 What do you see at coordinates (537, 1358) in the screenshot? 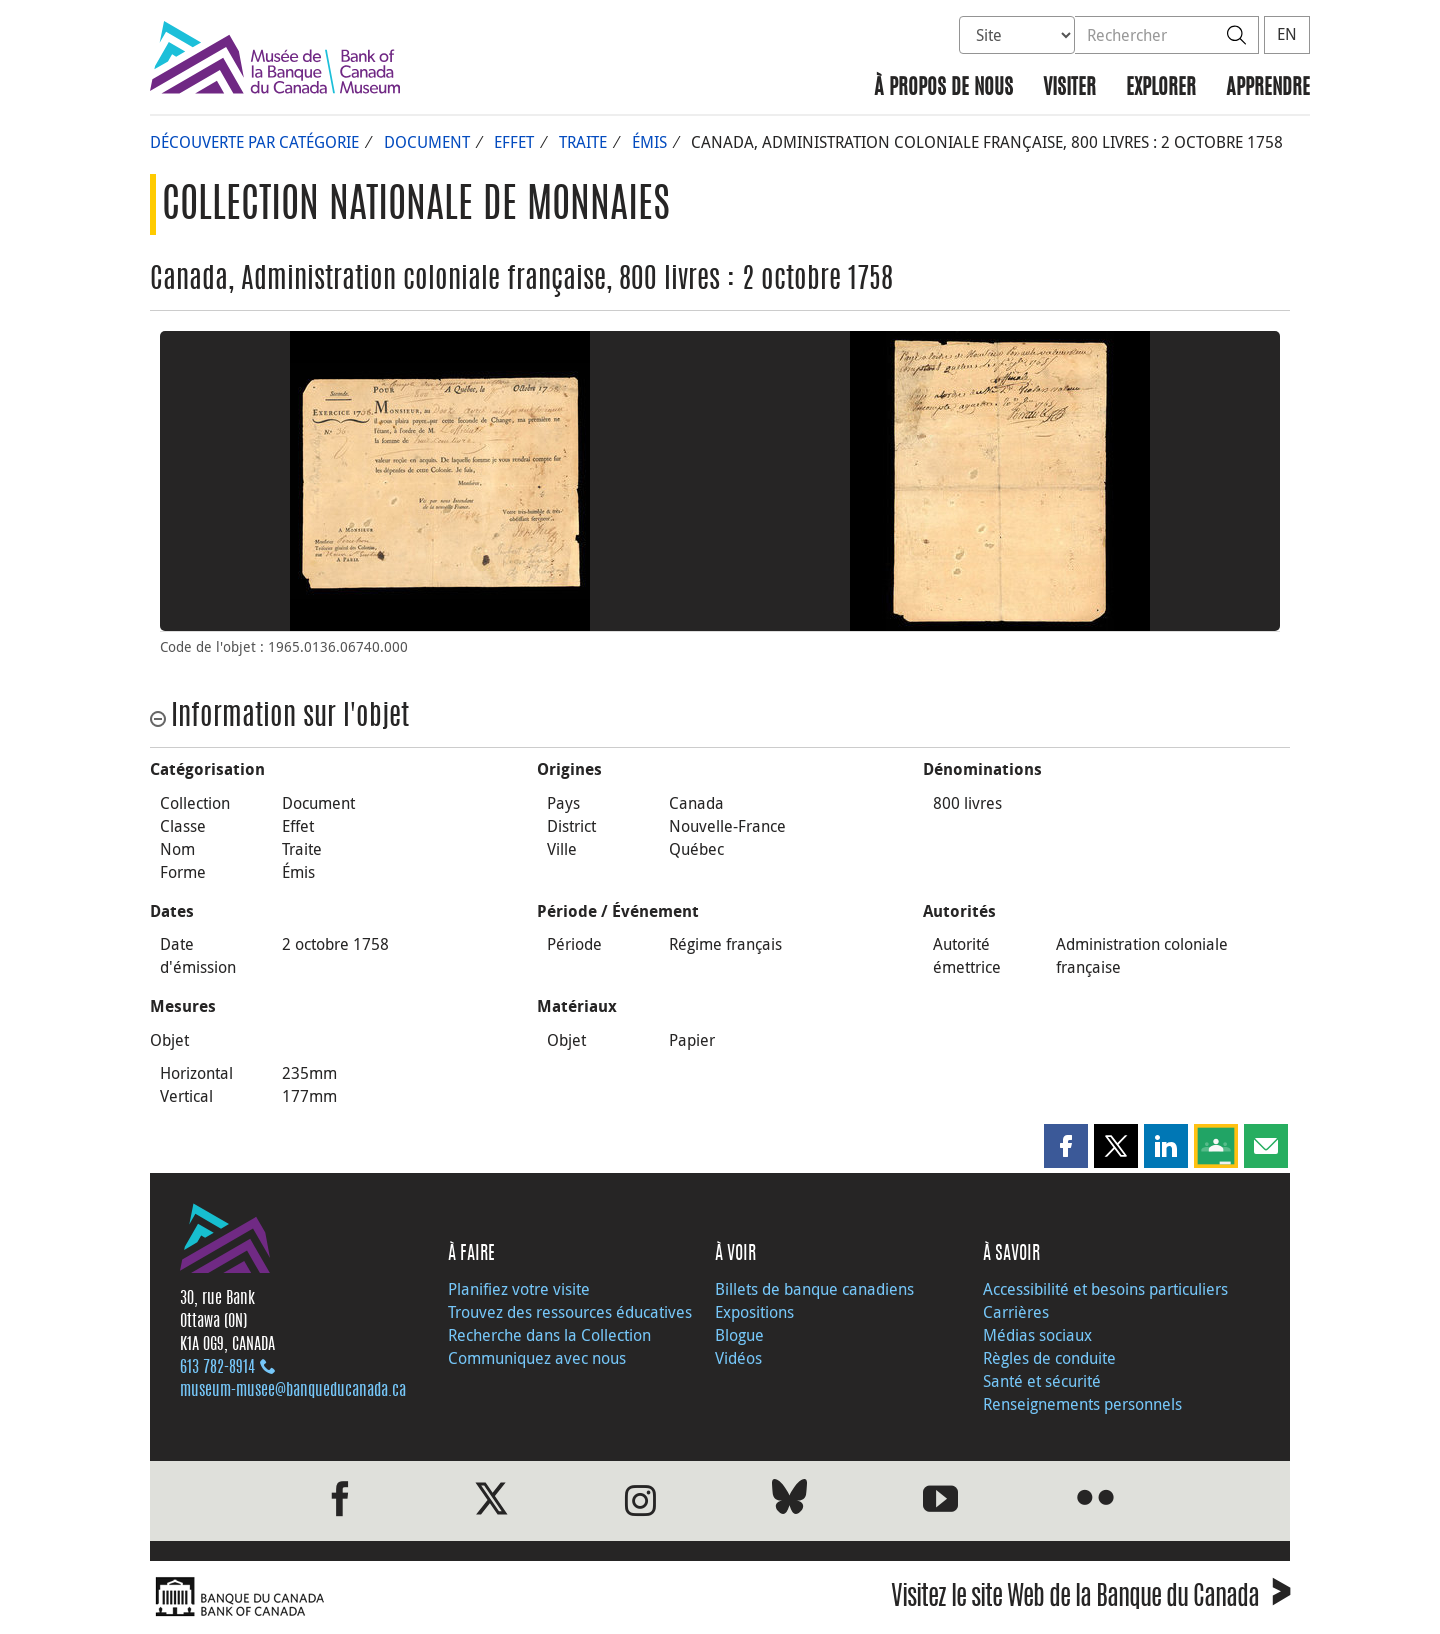
I see `Communiquez avec nous` at bounding box center [537, 1358].